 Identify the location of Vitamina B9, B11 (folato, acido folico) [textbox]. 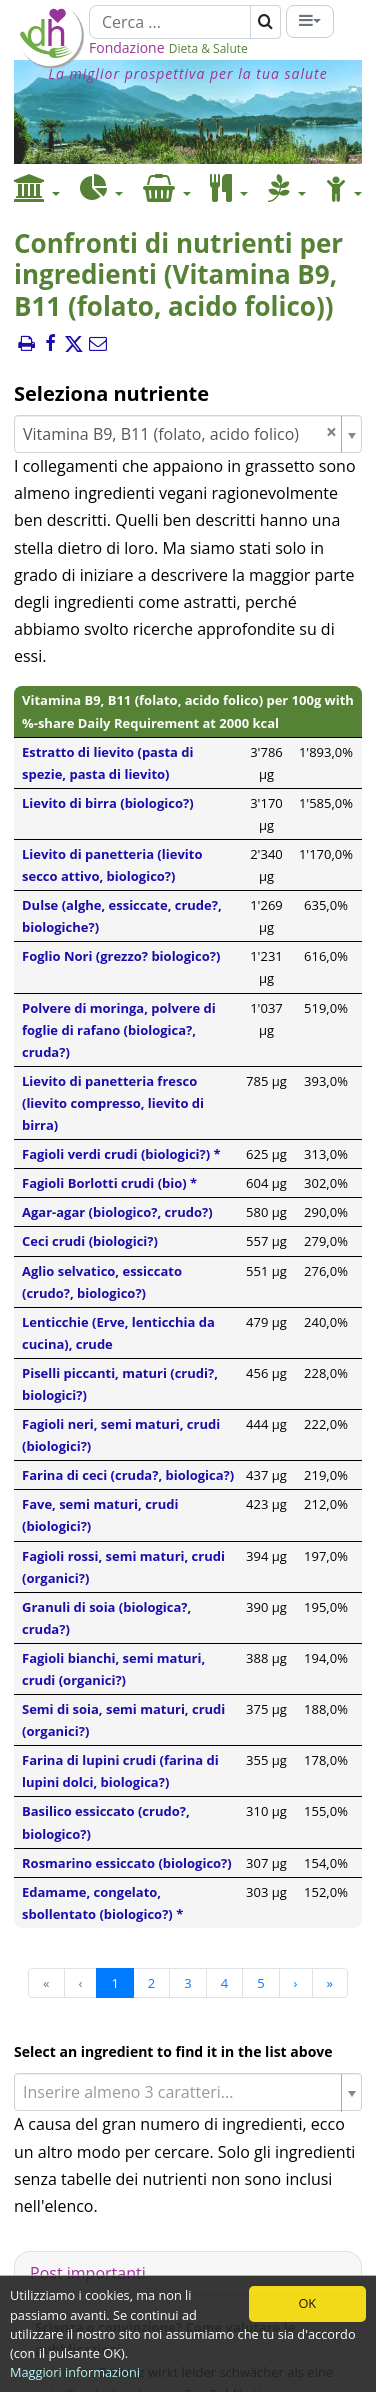
(180, 433).